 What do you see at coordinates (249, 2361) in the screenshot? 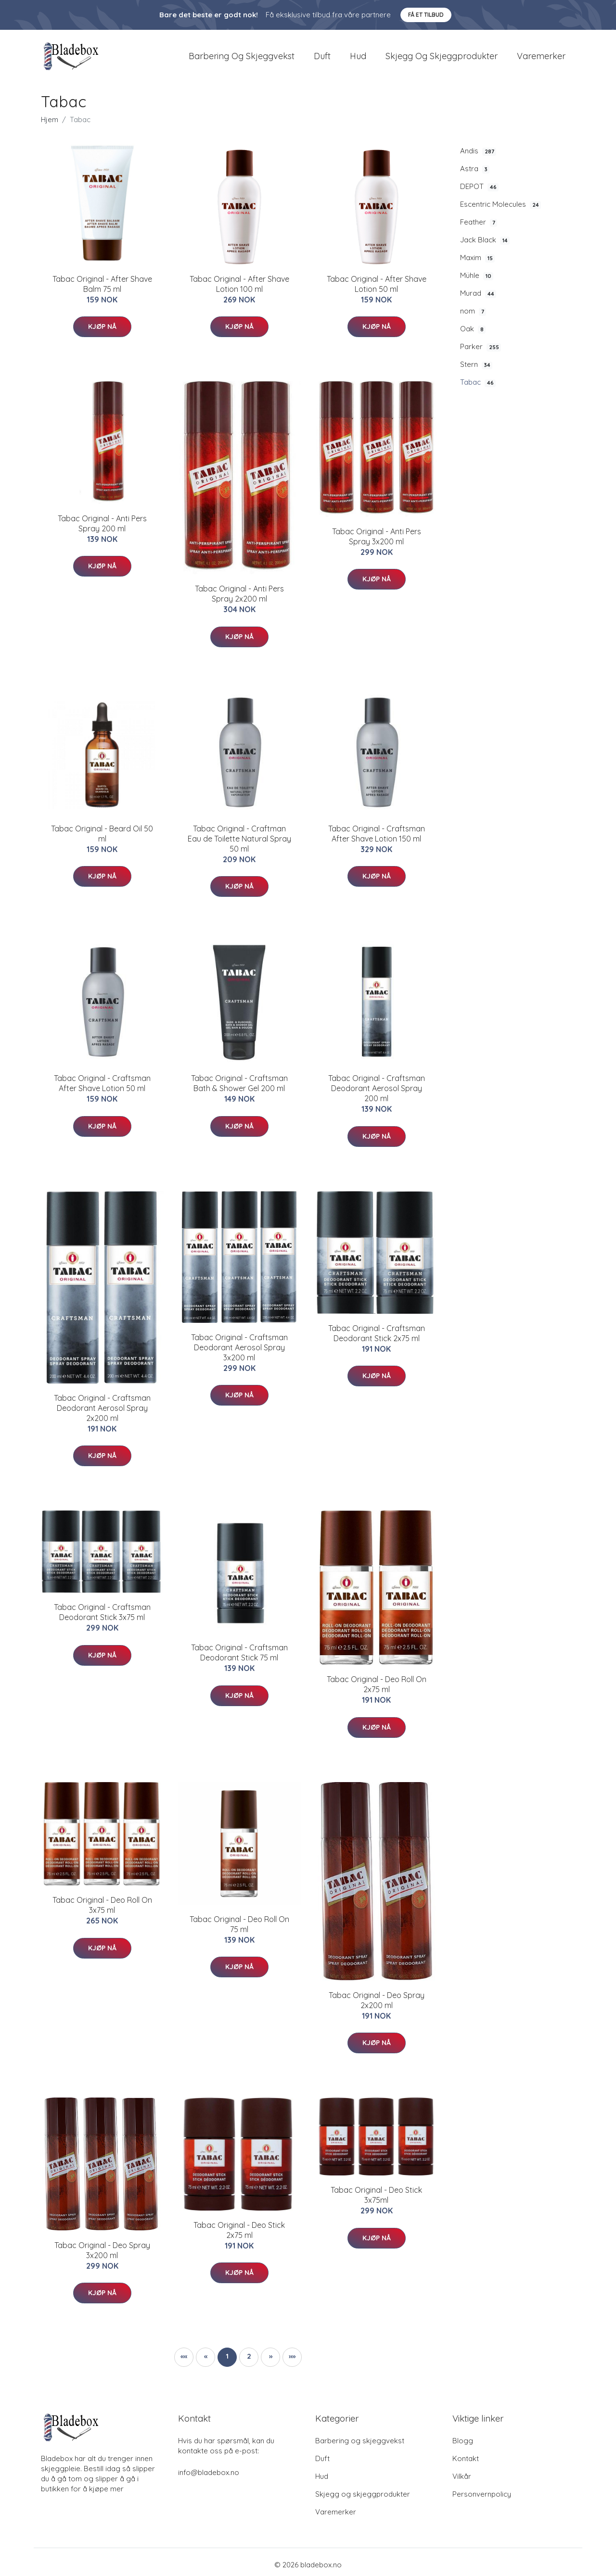
I see `2 [button]` at bounding box center [249, 2361].